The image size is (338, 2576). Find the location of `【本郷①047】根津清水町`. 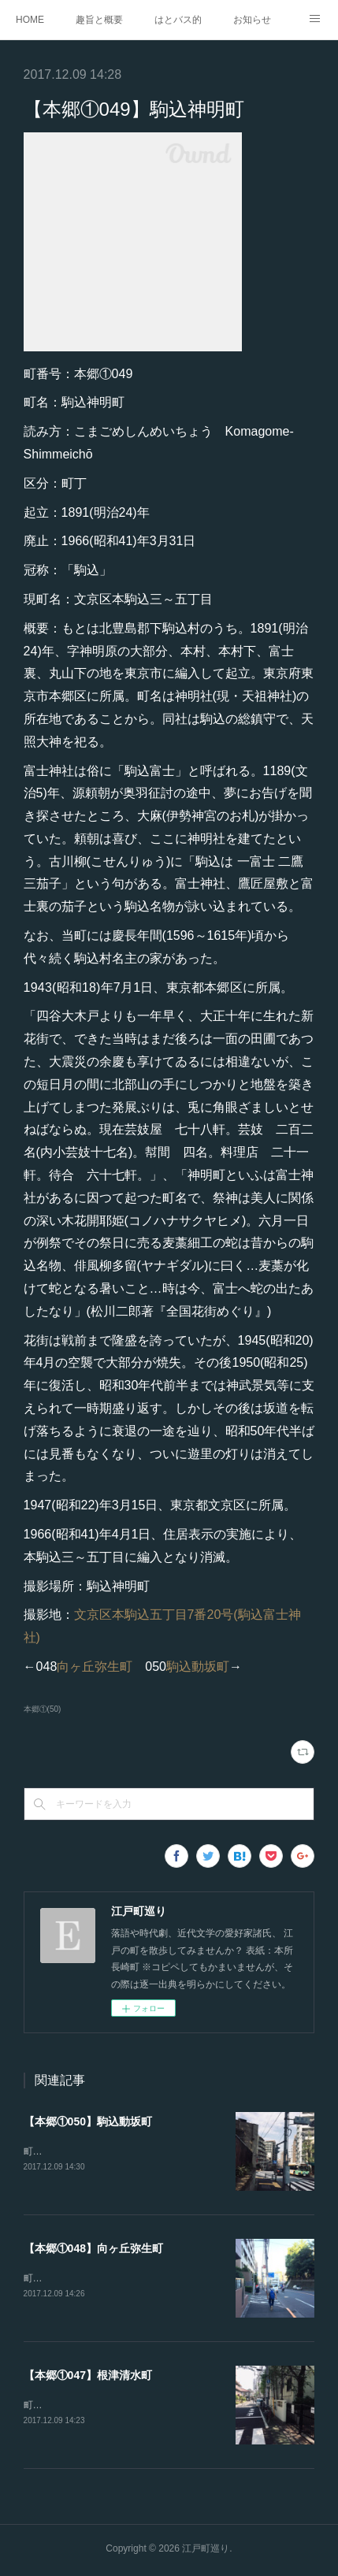

【本郷①047】根津清水町 is located at coordinates (88, 2376).